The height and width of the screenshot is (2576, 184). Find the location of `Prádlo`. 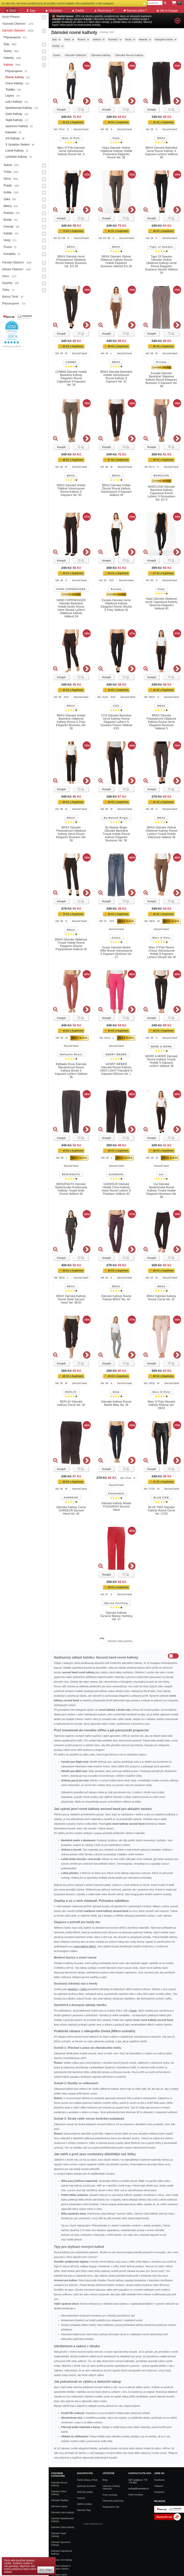

Prádlo is located at coordinates (8, 185).